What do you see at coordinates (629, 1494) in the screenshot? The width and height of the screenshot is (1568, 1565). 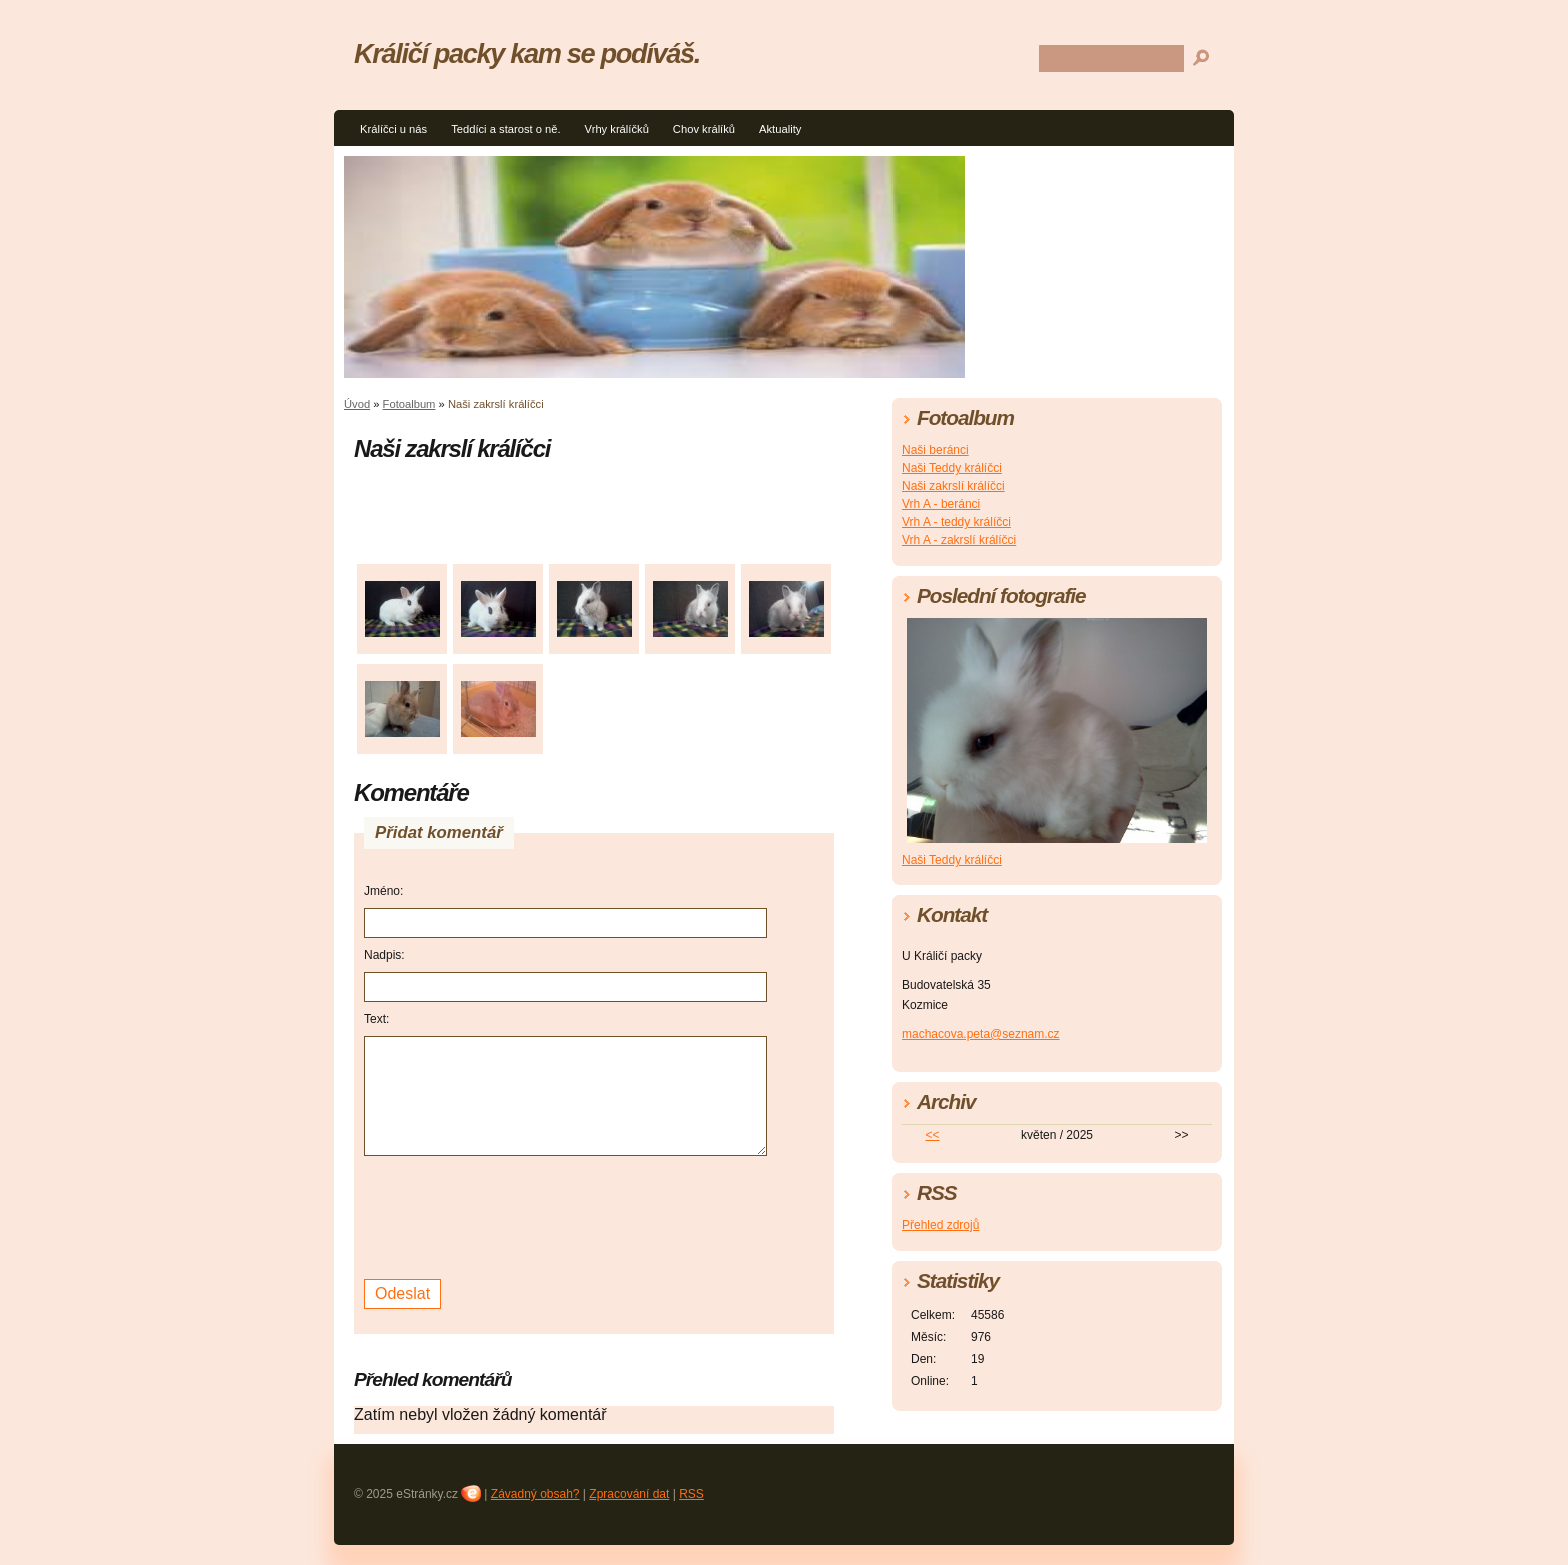 I see `Zpracování dat` at bounding box center [629, 1494].